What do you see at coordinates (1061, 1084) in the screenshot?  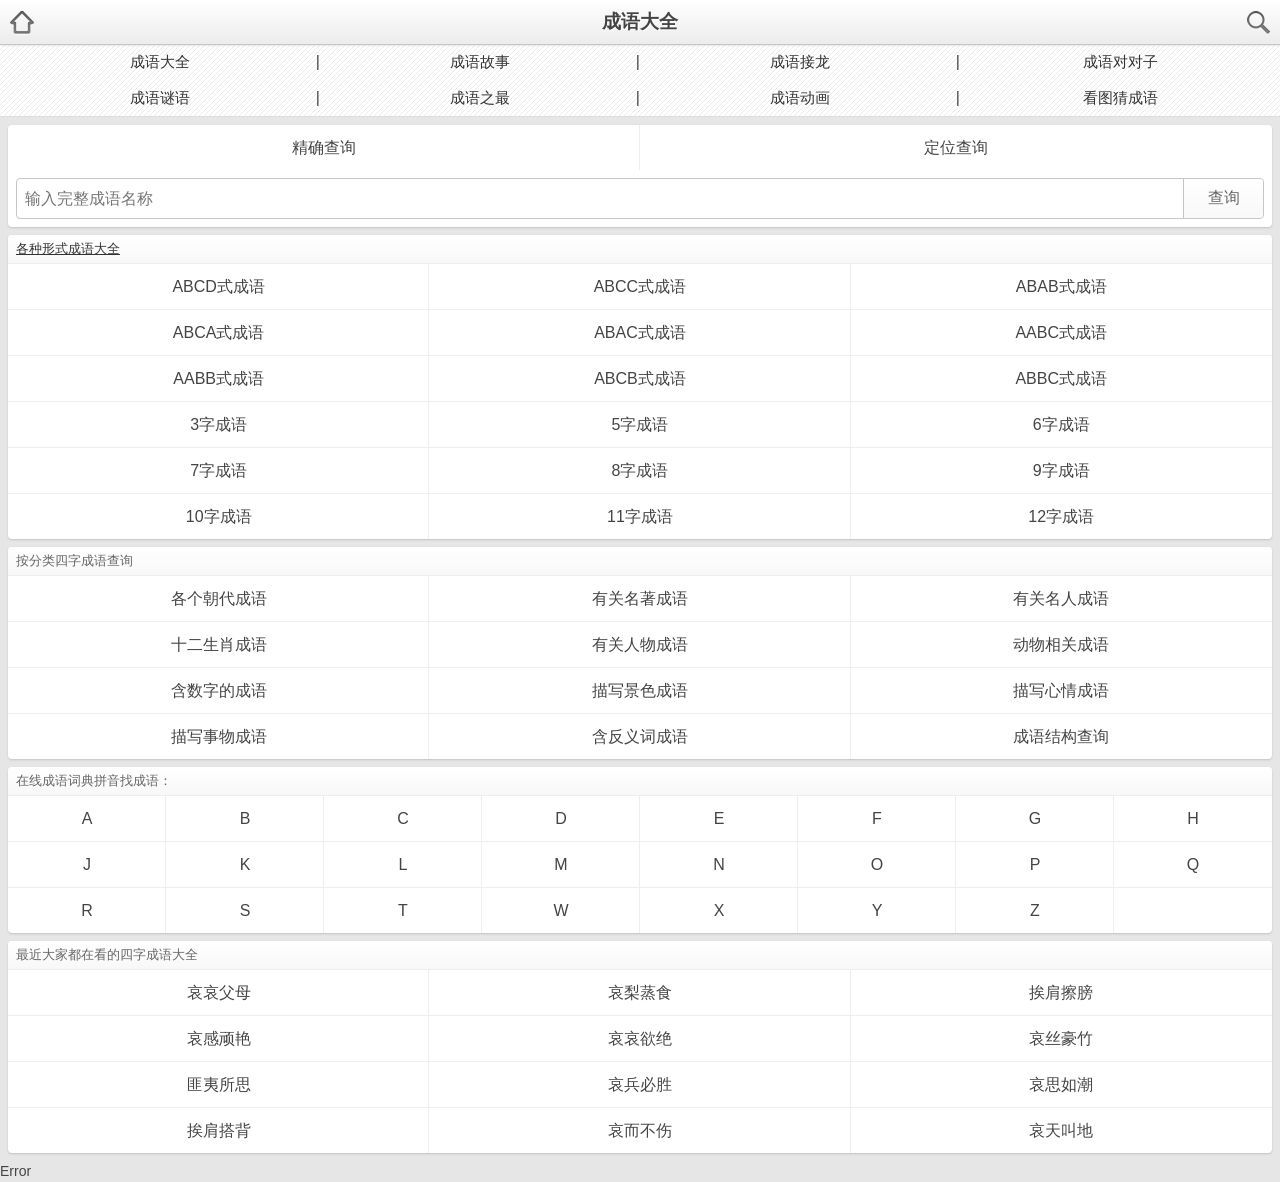 I see `哀思如潮` at bounding box center [1061, 1084].